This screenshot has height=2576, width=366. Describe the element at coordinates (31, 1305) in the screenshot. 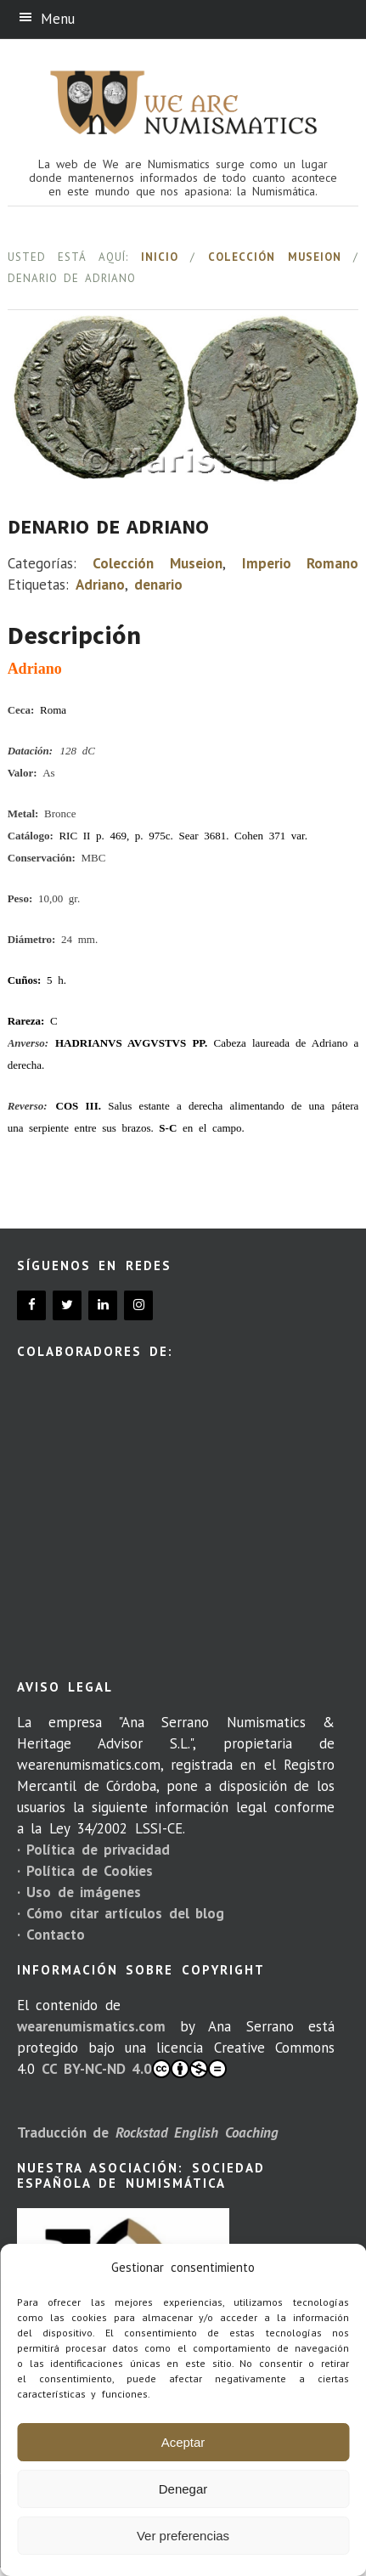

I see `[Facebook]` at that location.